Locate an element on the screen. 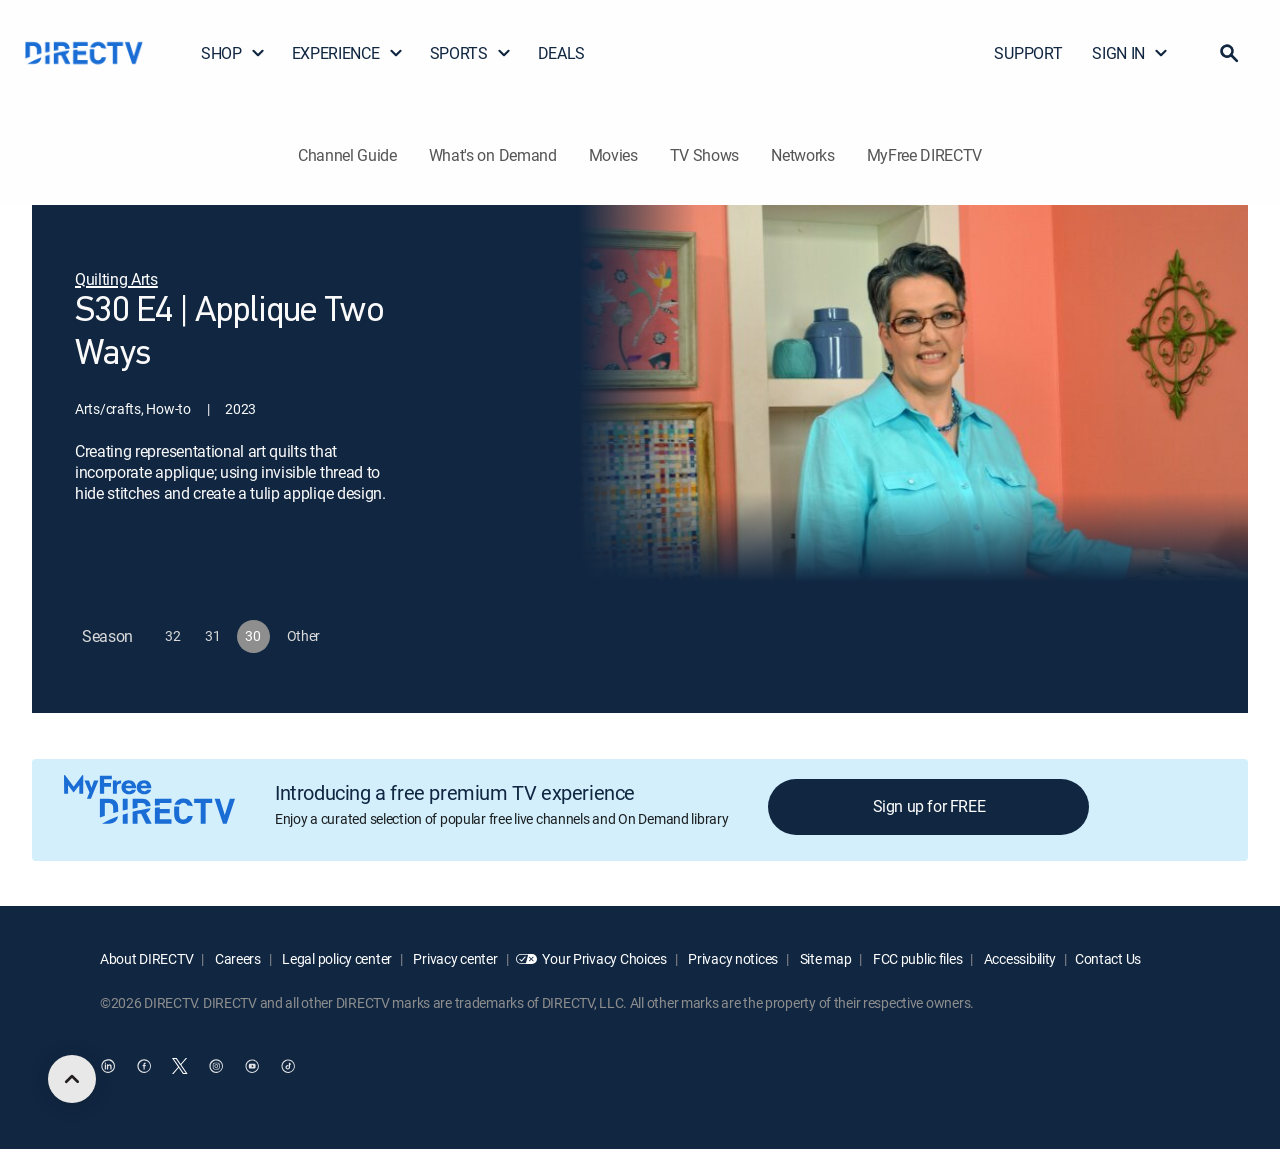 This screenshot has width=1280, height=1149. [open DirecTV Twitter in a new window] is located at coordinates (180, 1066).